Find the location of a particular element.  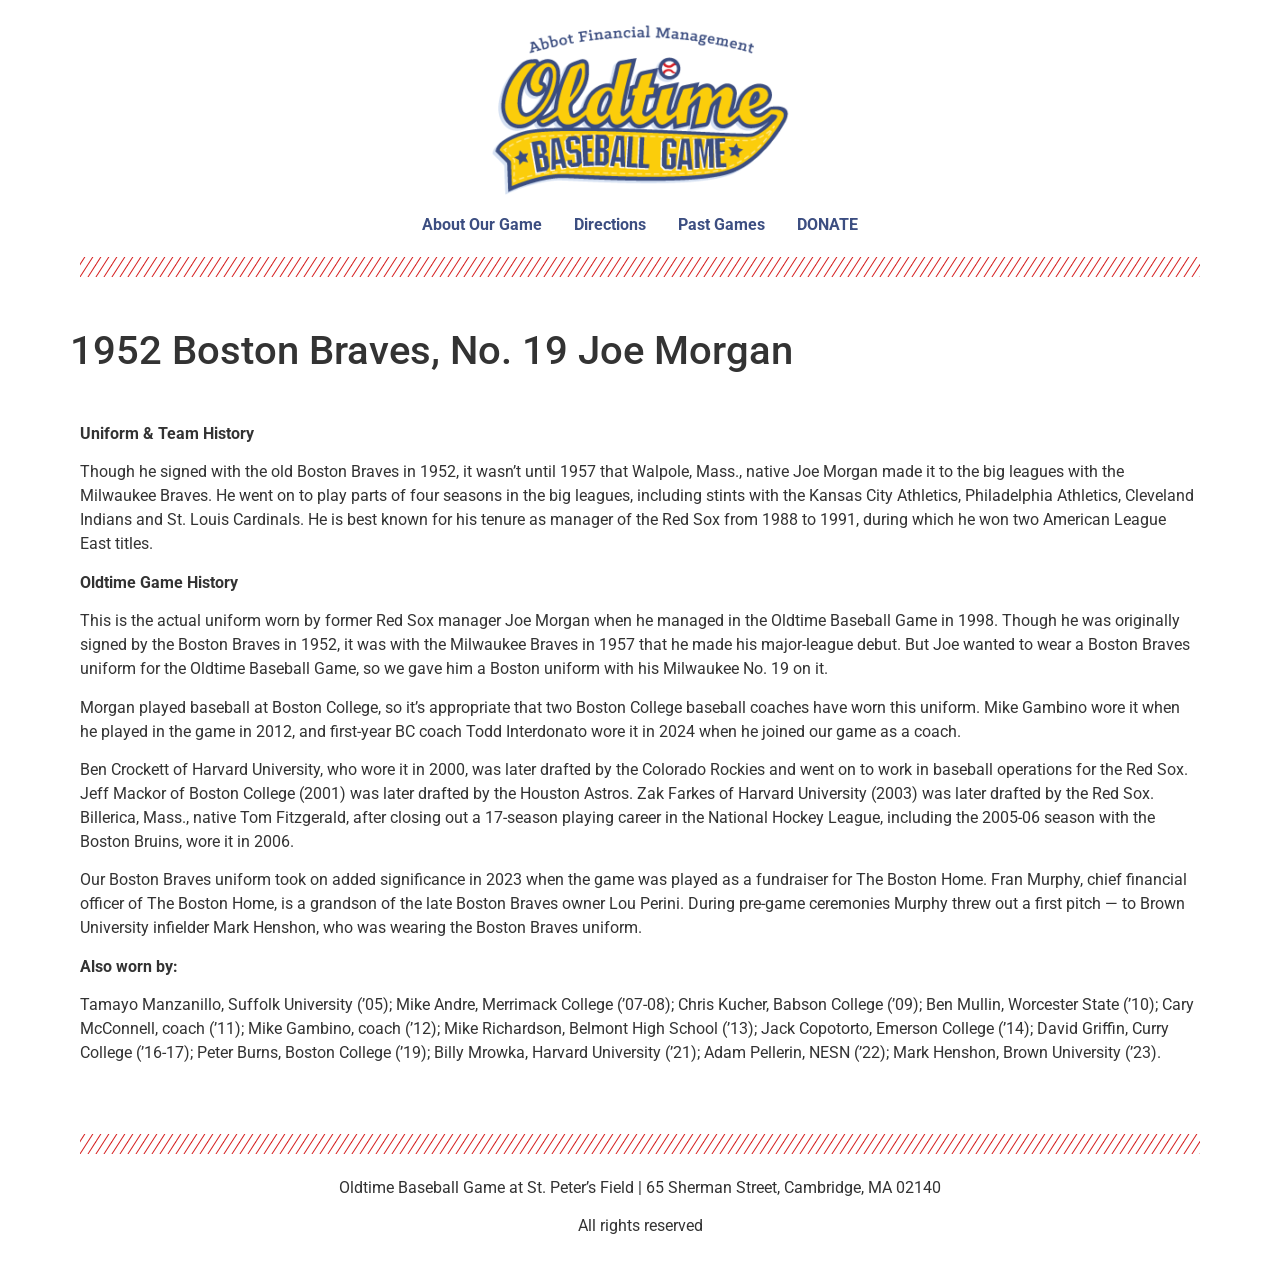

About Our Game is located at coordinates (482, 224).